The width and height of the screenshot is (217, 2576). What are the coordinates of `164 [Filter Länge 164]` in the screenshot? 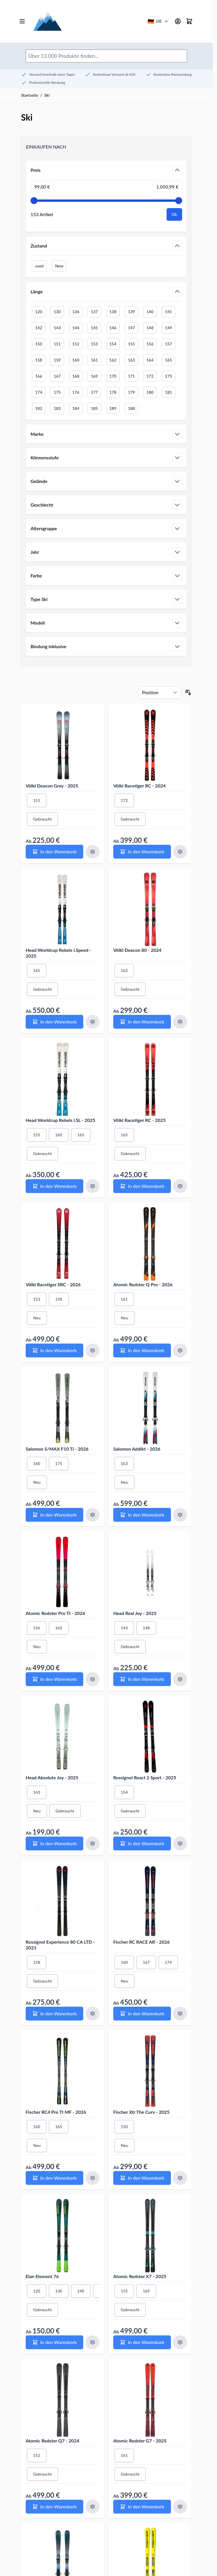 It's located at (149, 359).